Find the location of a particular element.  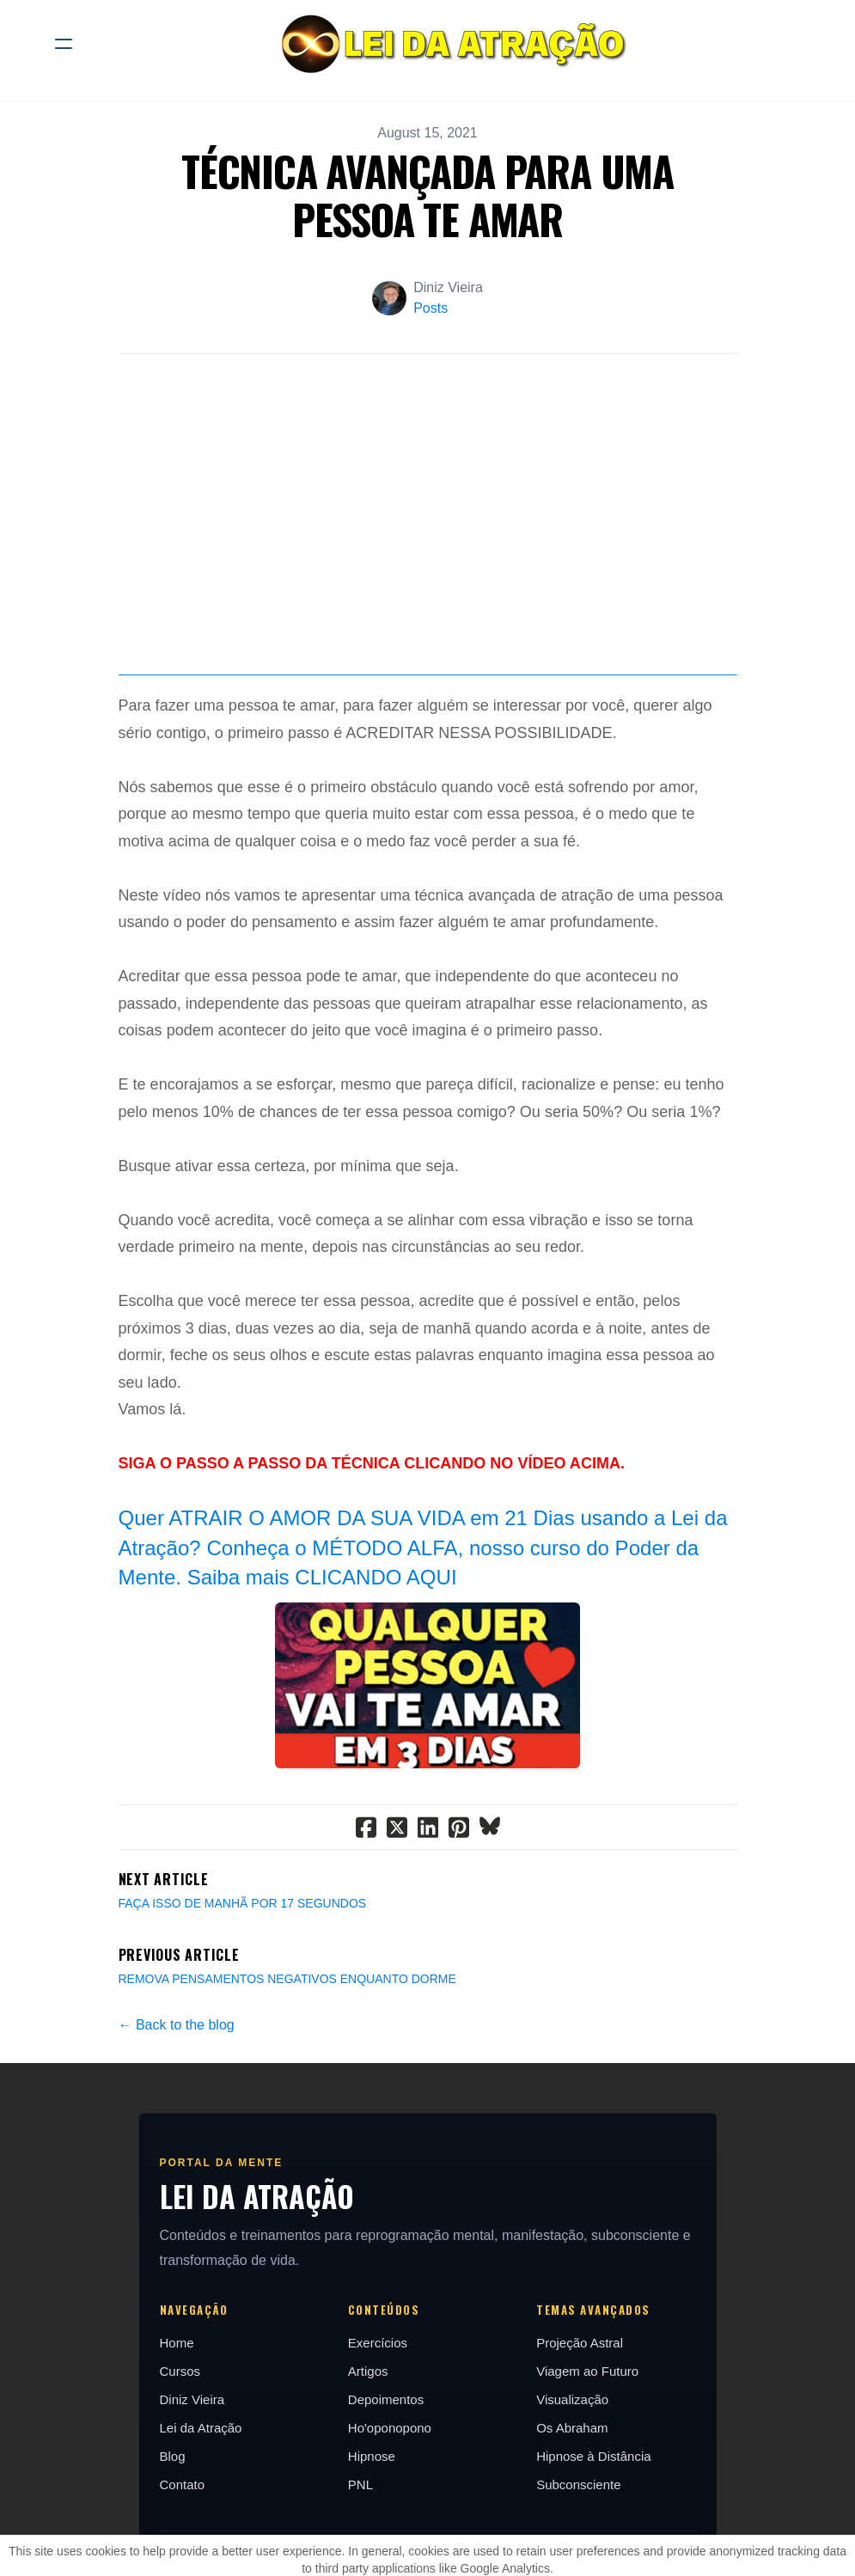

REMOVA PENSAMENTOS NEGATIVOS ENQUANTO DORME is located at coordinates (287, 2059).